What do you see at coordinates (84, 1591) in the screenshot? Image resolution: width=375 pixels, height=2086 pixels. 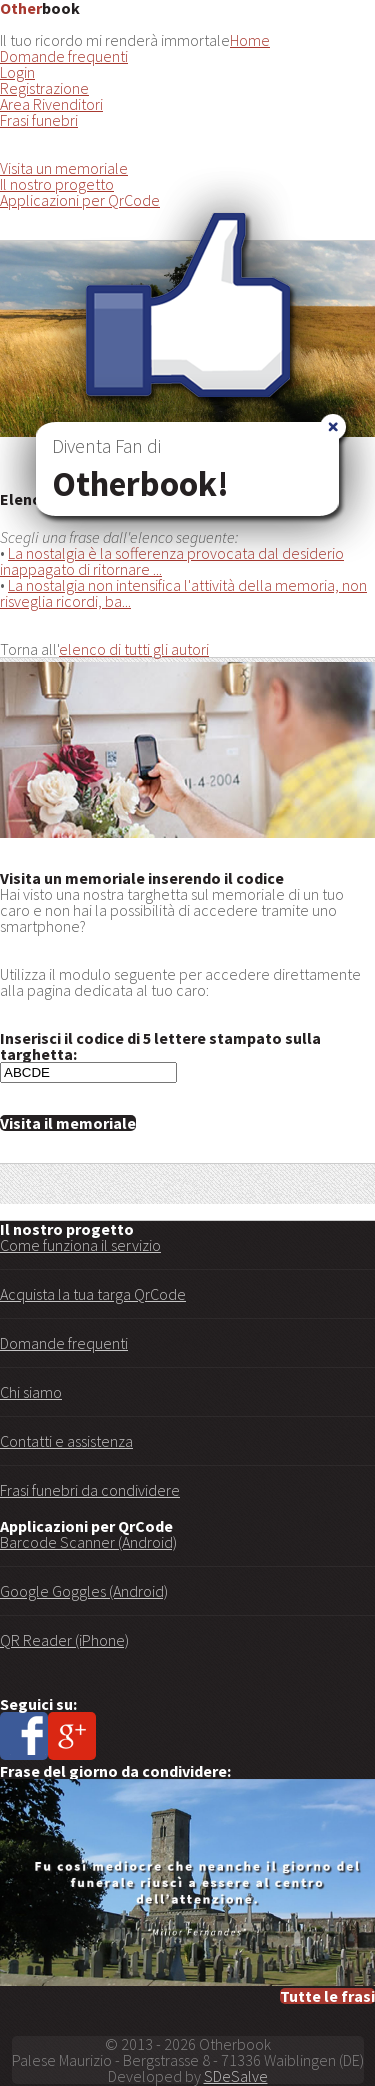 I see `Google Goggles (Android)` at bounding box center [84, 1591].